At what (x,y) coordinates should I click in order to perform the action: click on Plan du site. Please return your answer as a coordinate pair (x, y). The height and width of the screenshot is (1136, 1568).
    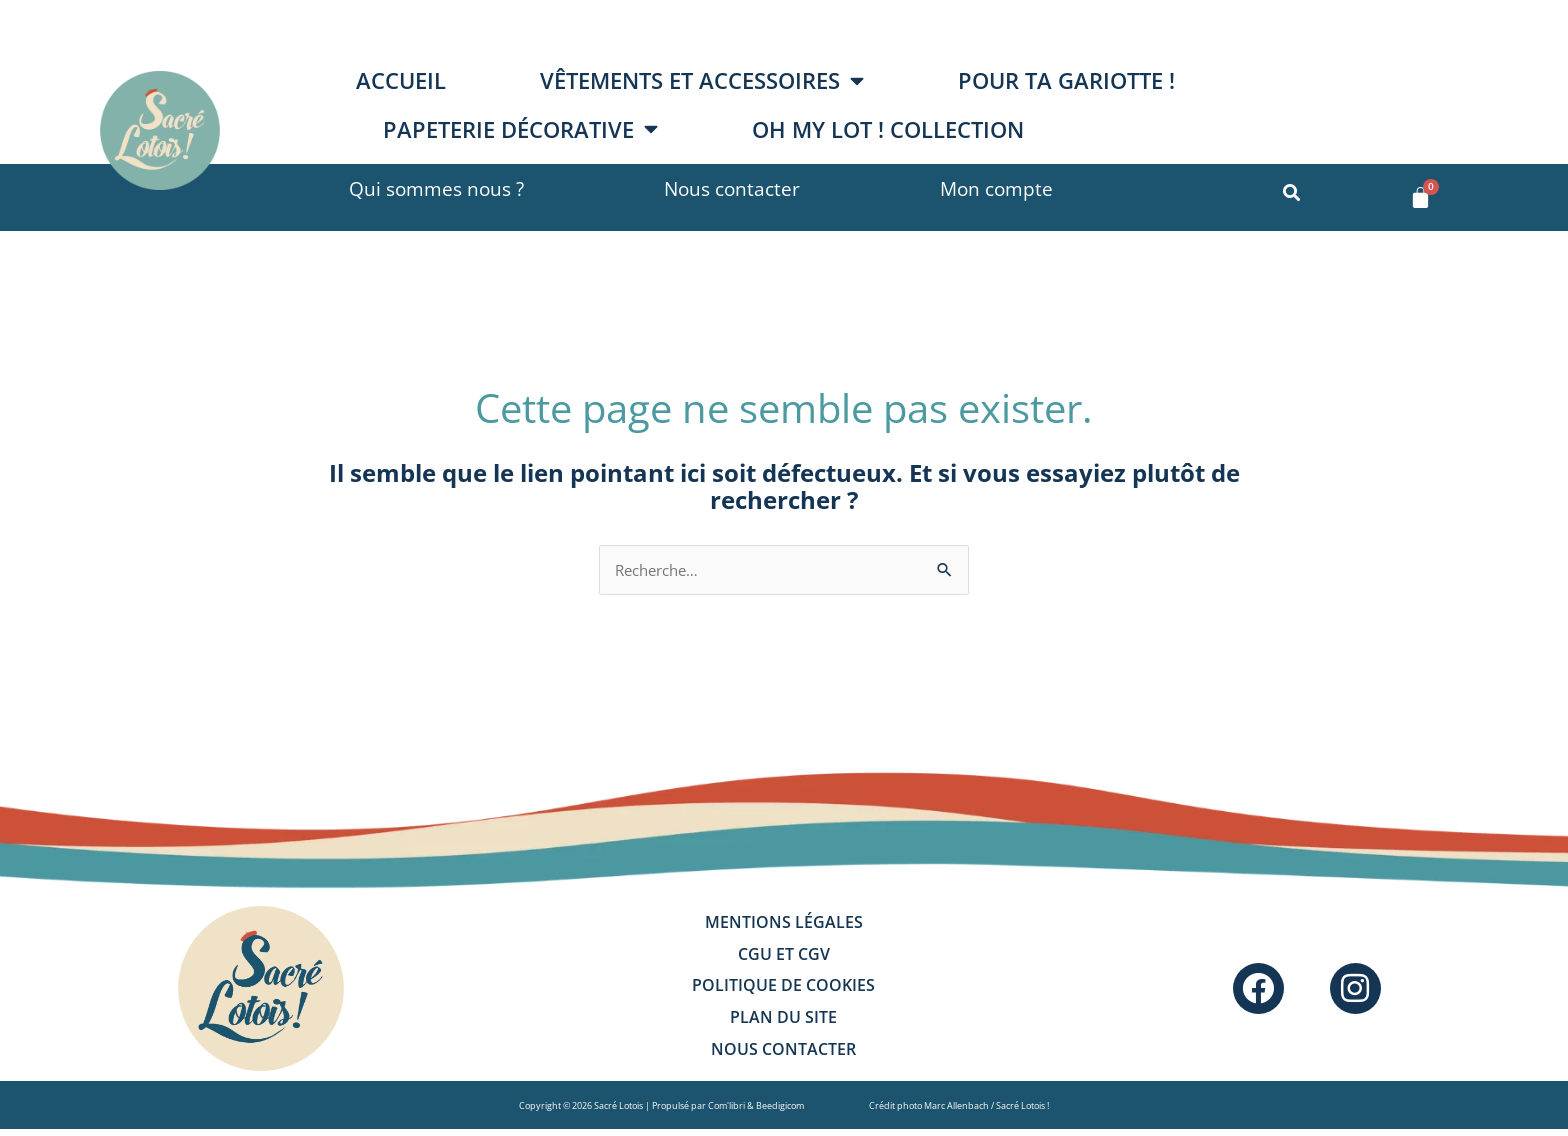
    Looking at the image, I should click on (783, 1027).